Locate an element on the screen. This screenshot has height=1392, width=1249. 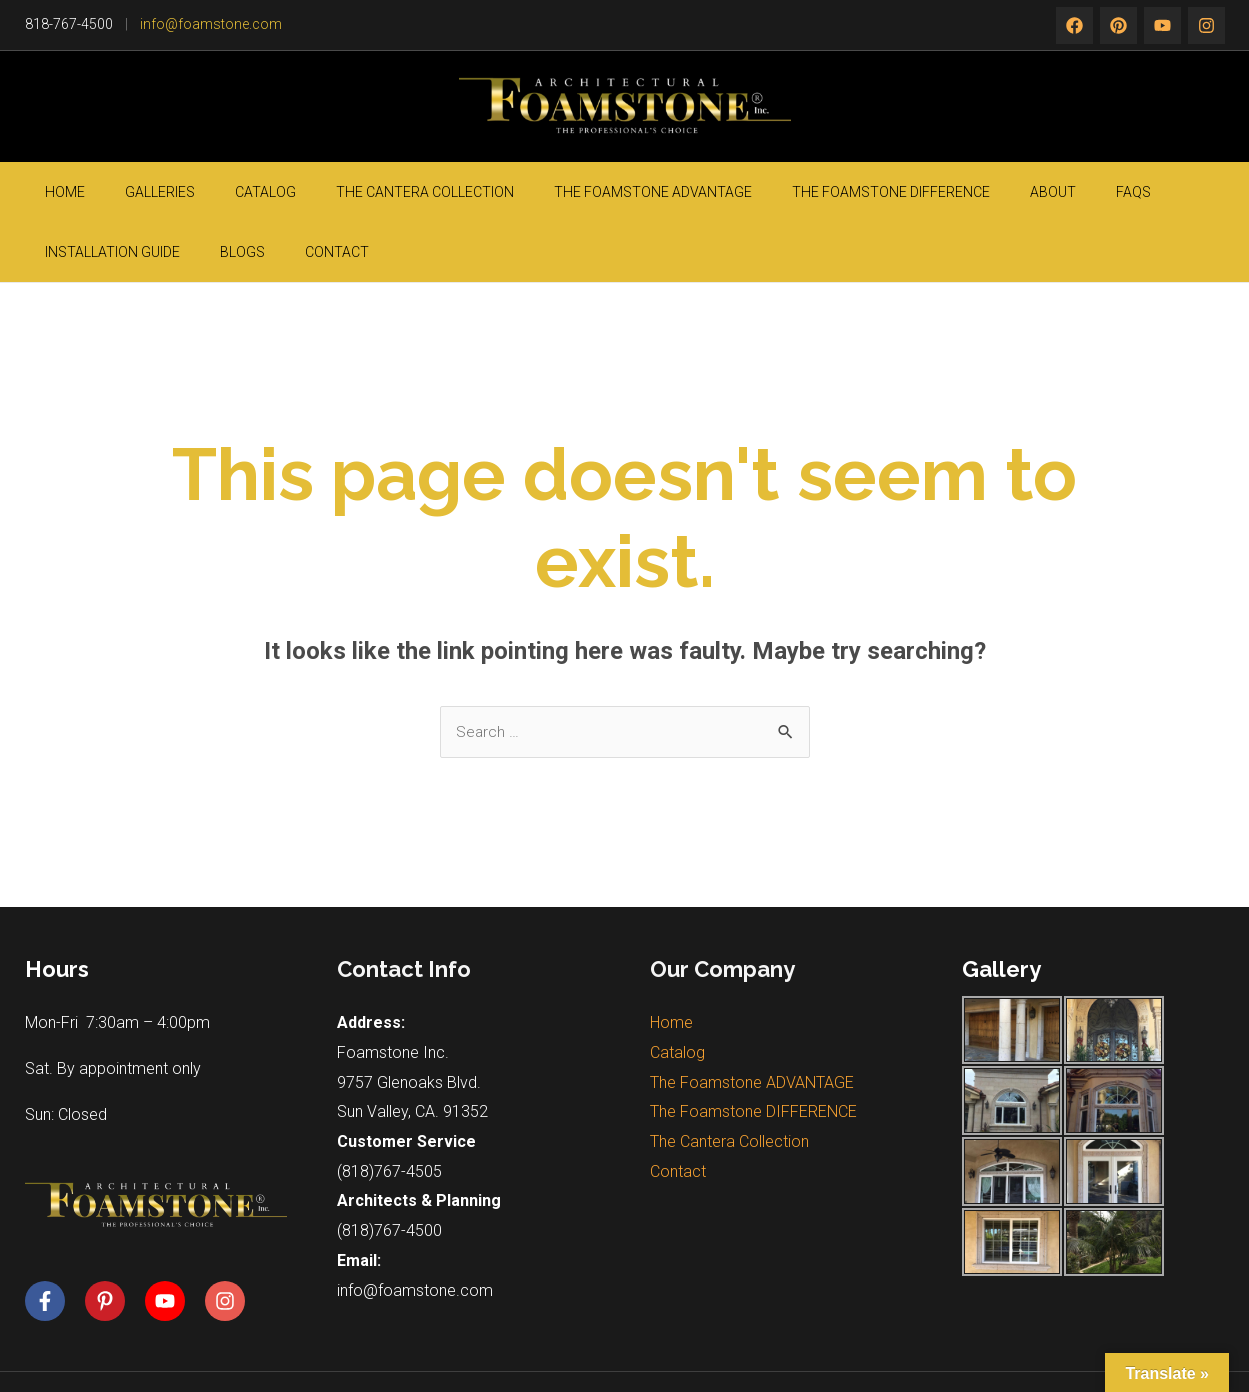
The Cantera Collection is located at coordinates (330, 192).